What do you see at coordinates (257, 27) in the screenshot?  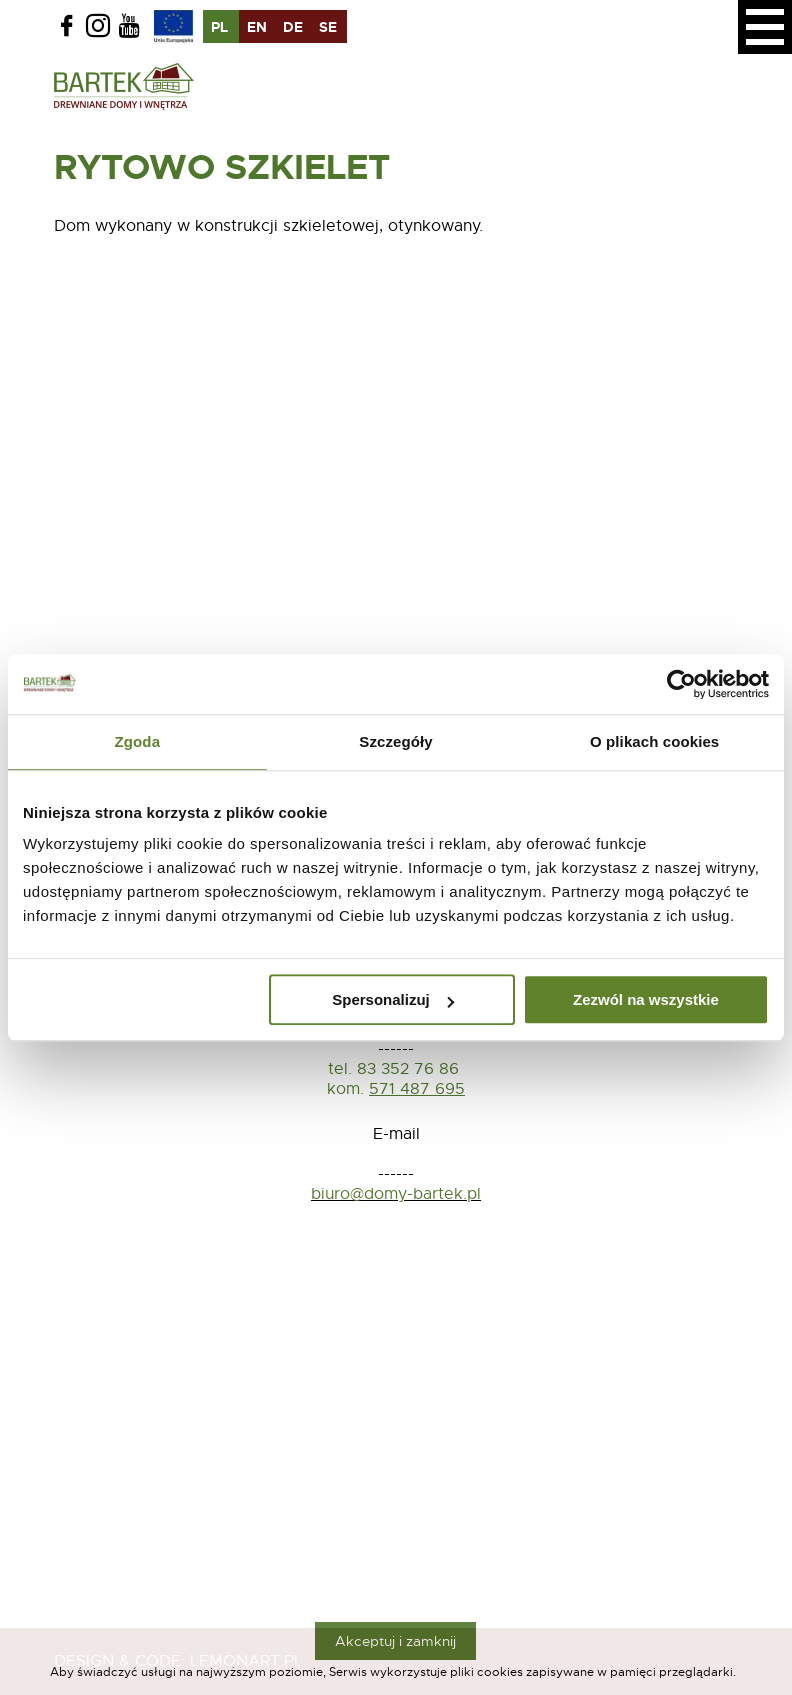 I see `en` at bounding box center [257, 27].